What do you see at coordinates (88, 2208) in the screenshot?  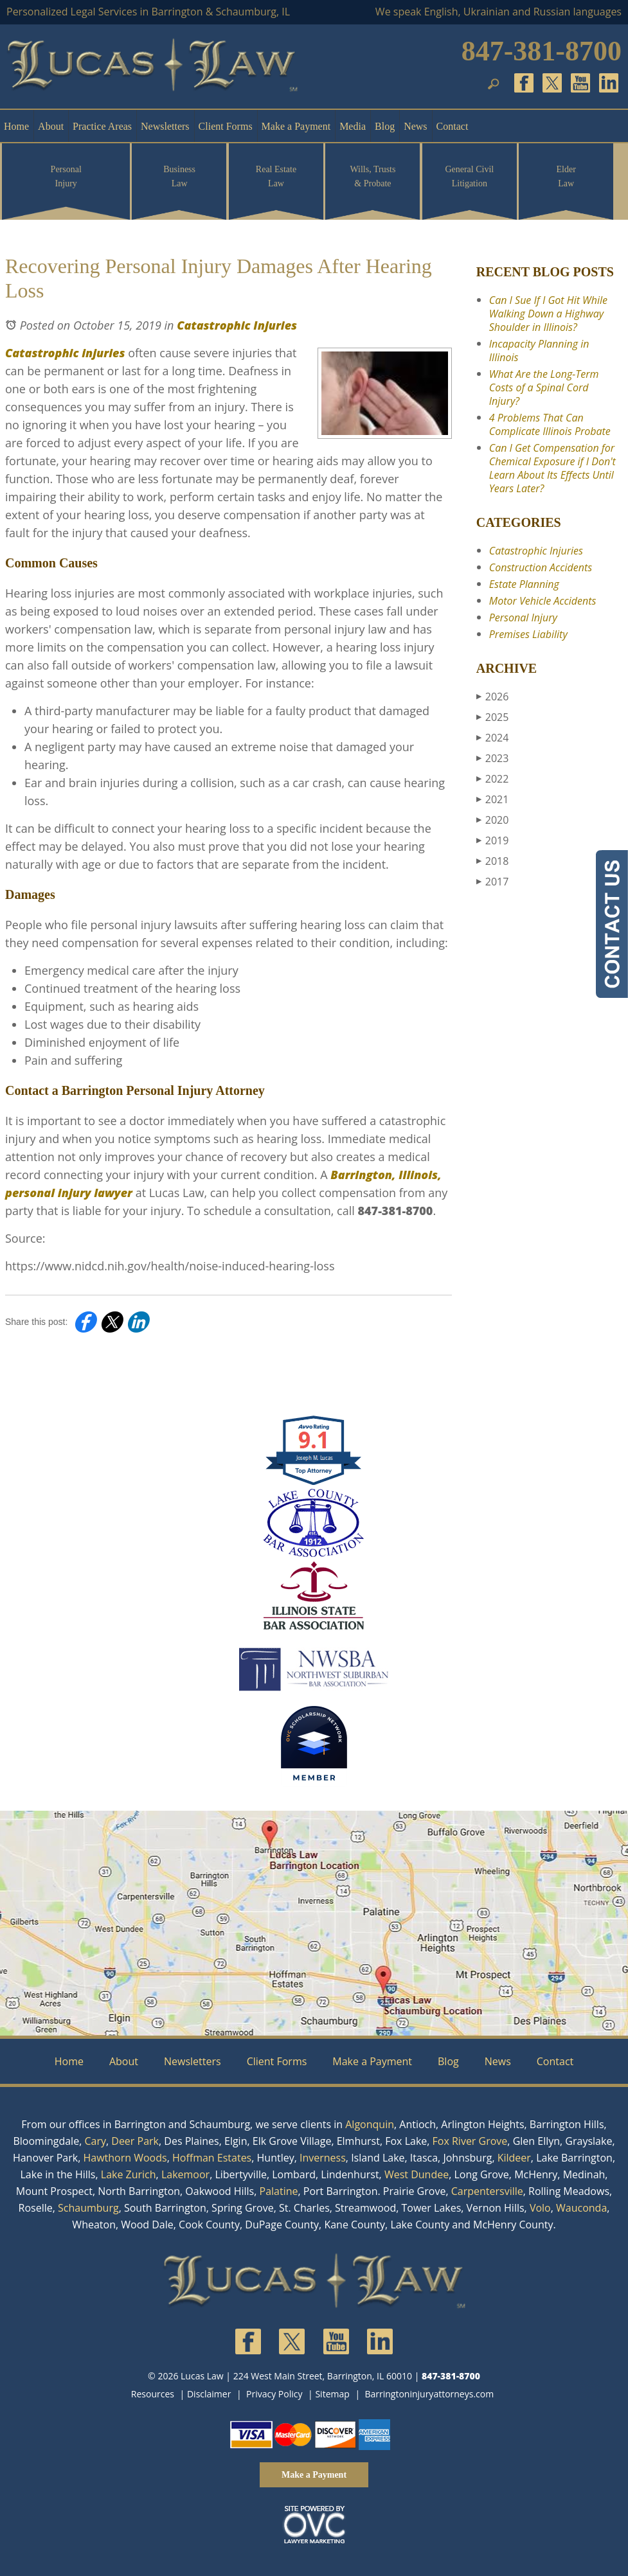 I see `Schaumburg` at bounding box center [88, 2208].